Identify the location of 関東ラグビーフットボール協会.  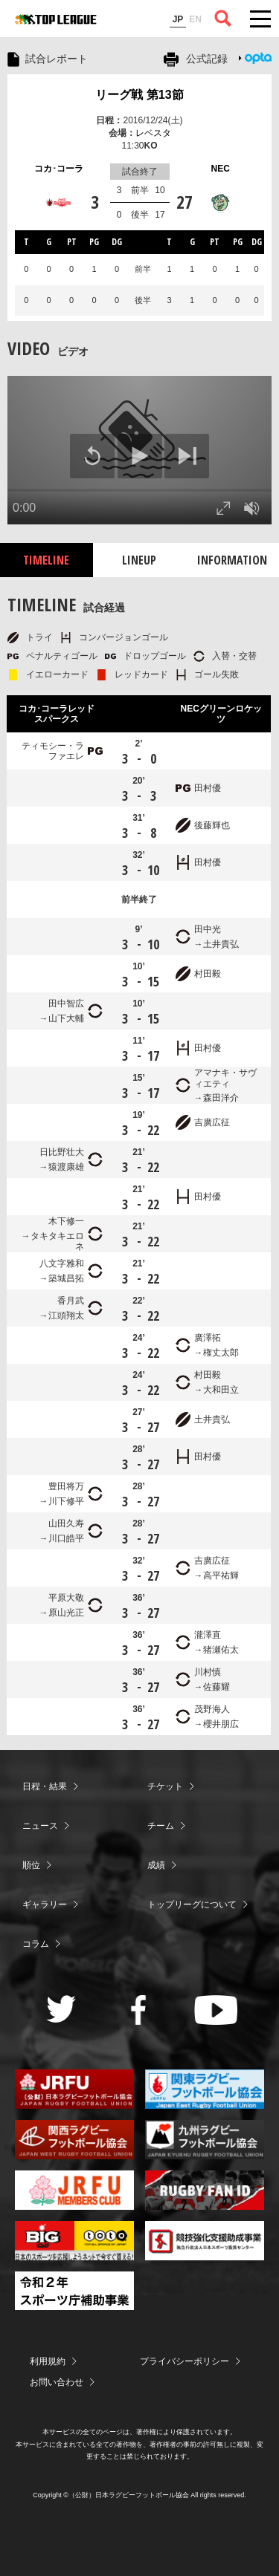
(204, 2089).